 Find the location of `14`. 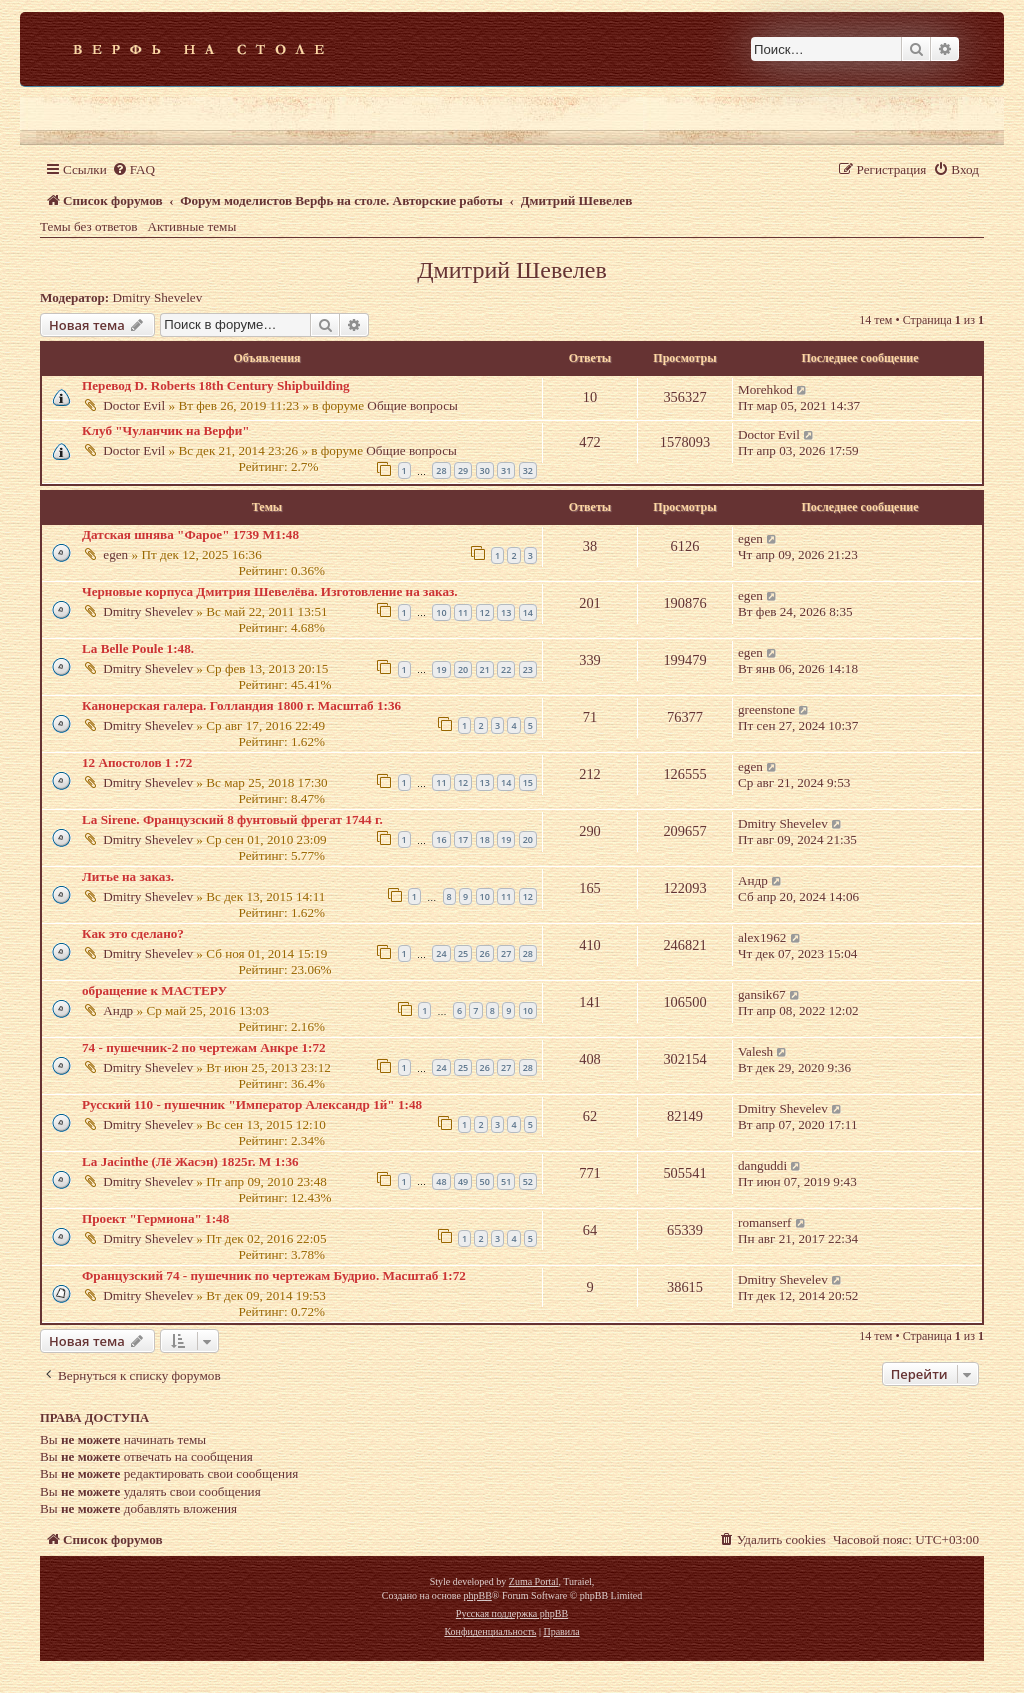

14 is located at coordinates (528, 612).